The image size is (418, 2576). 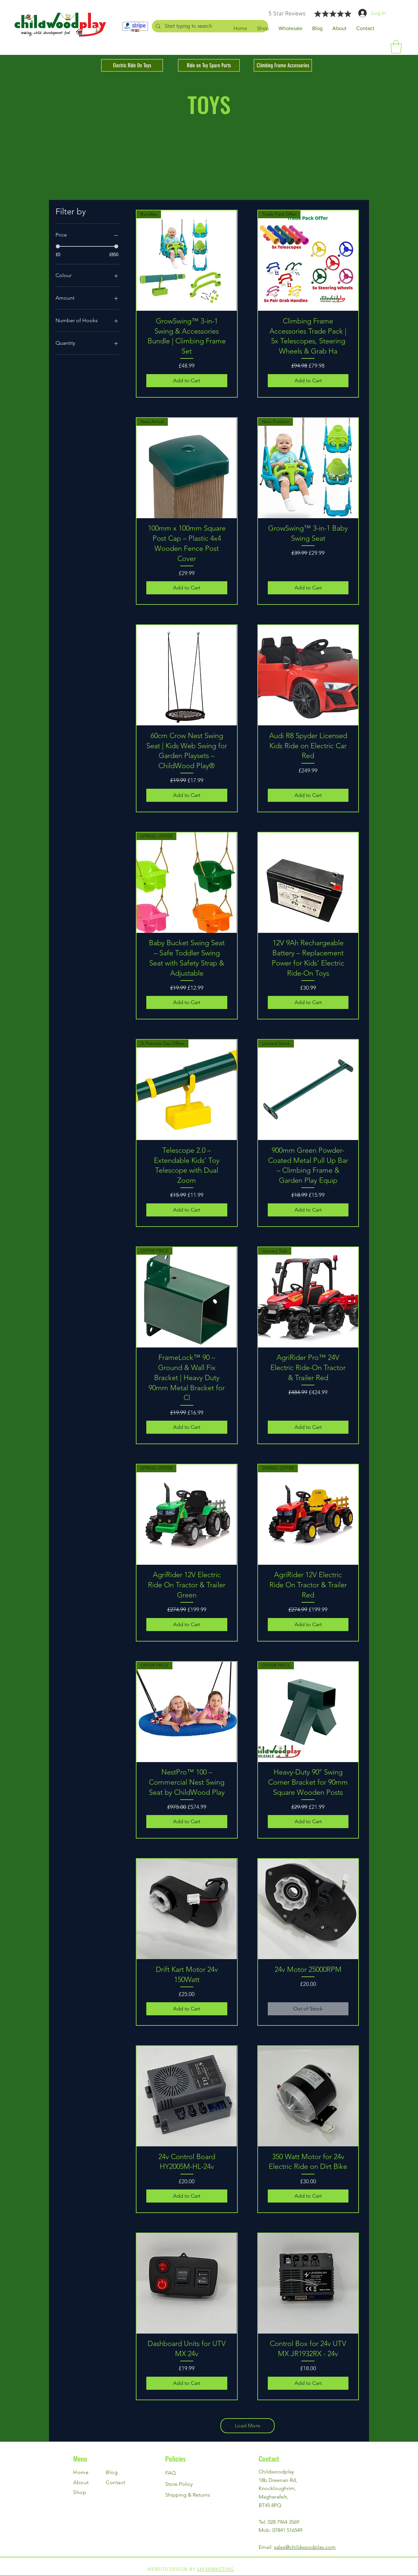 I want to click on [Add to Cart], so click(x=186, y=380).